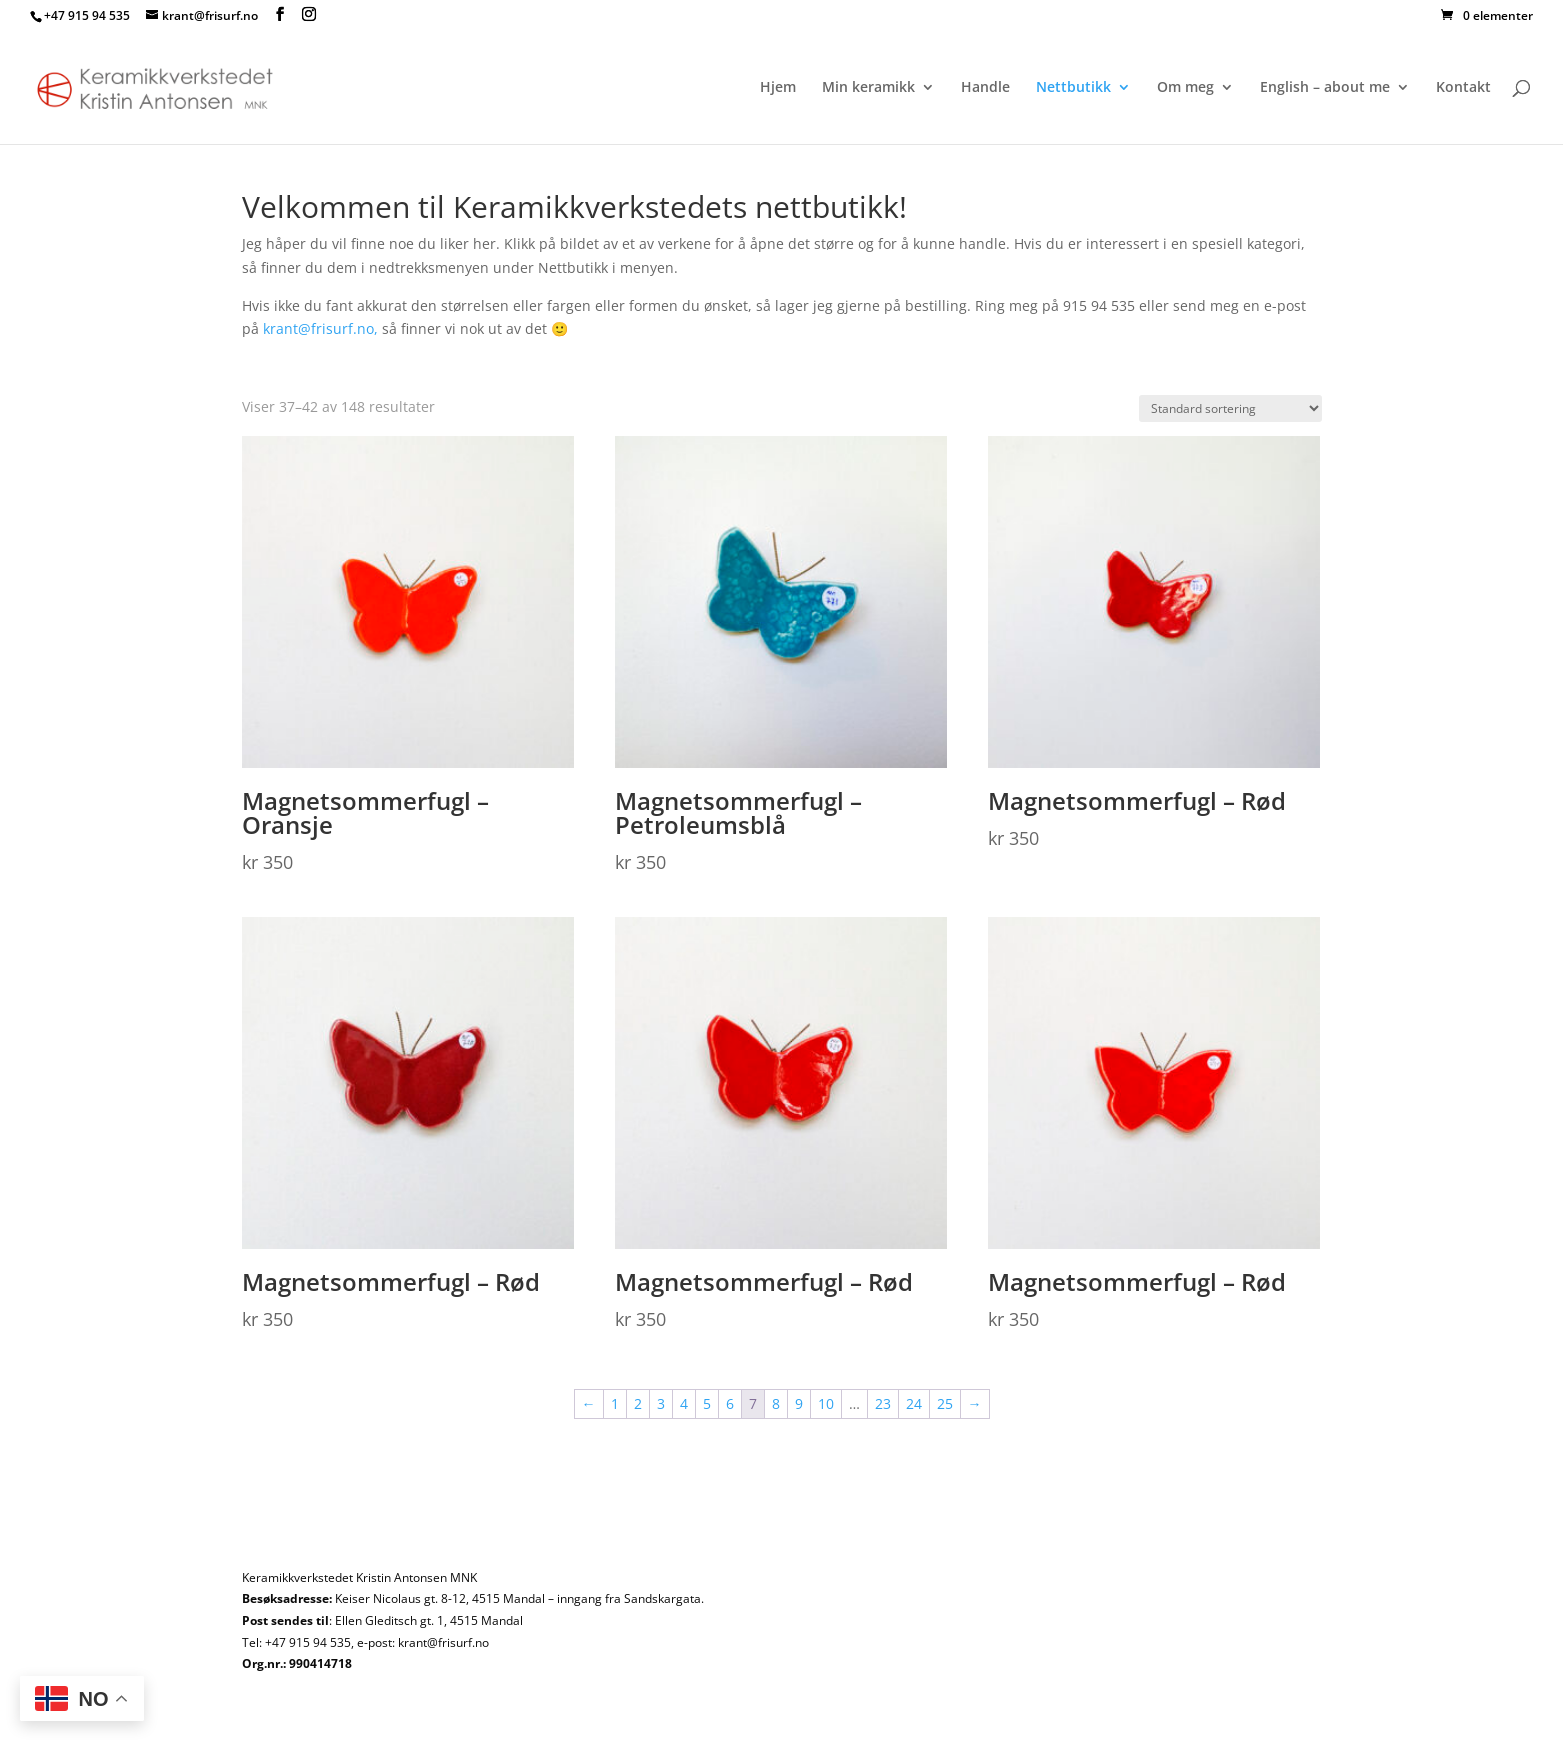  What do you see at coordinates (776, 1403) in the screenshot?
I see `8 [Side 8]` at bounding box center [776, 1403].